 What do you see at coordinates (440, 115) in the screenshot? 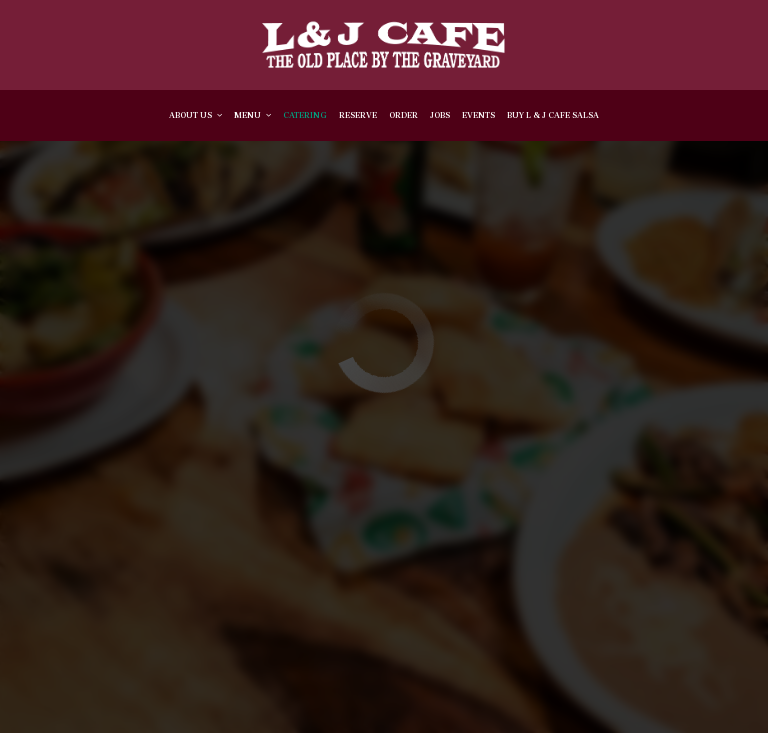
I see `Jobs` at bounding box center [440, 115].